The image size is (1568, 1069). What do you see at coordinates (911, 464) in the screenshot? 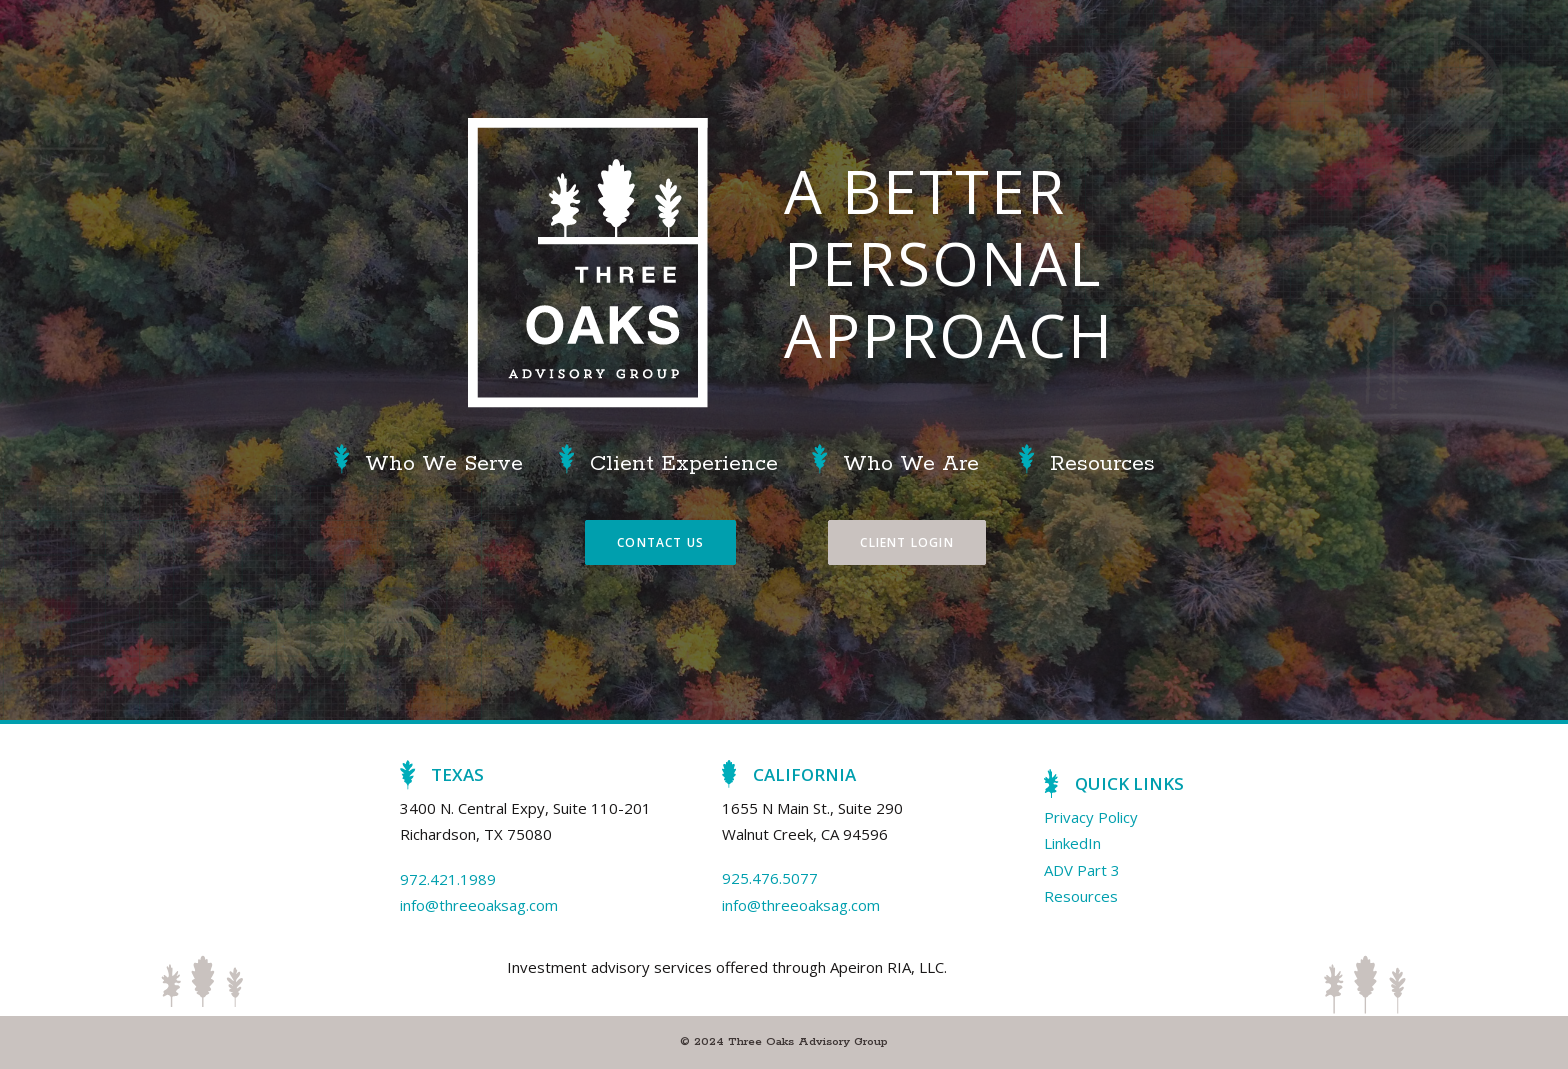
I see `Who We Are` at bounding box center [911, 464].